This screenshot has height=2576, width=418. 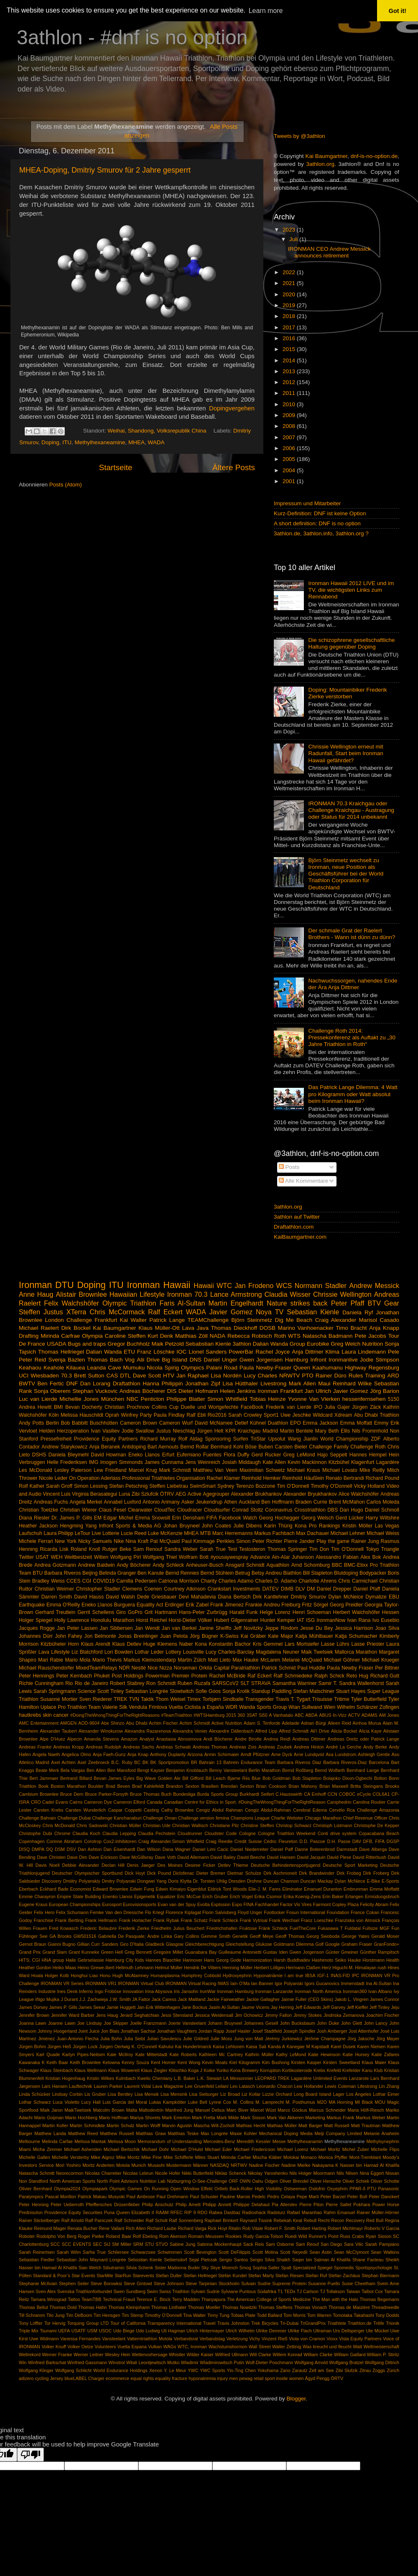 What do you see at coordinates (336, 1904) in the screenshot?
I see `Fairmont Copley Plaza` at bounding box center [336, 1904].